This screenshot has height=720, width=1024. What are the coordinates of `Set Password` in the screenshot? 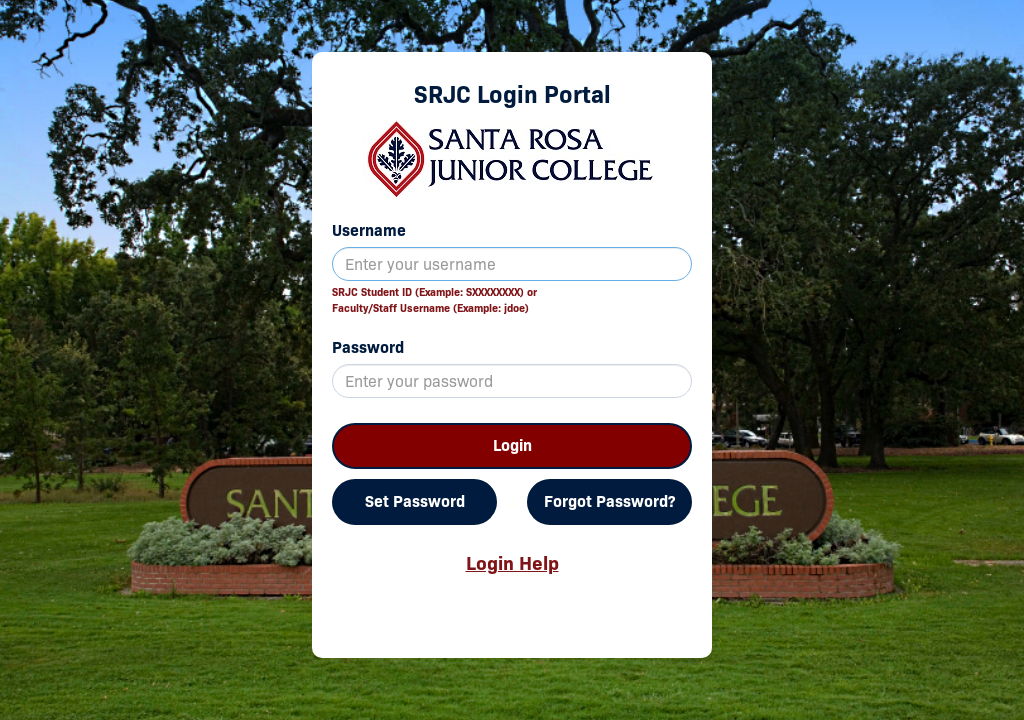 It's located at (415, 501).